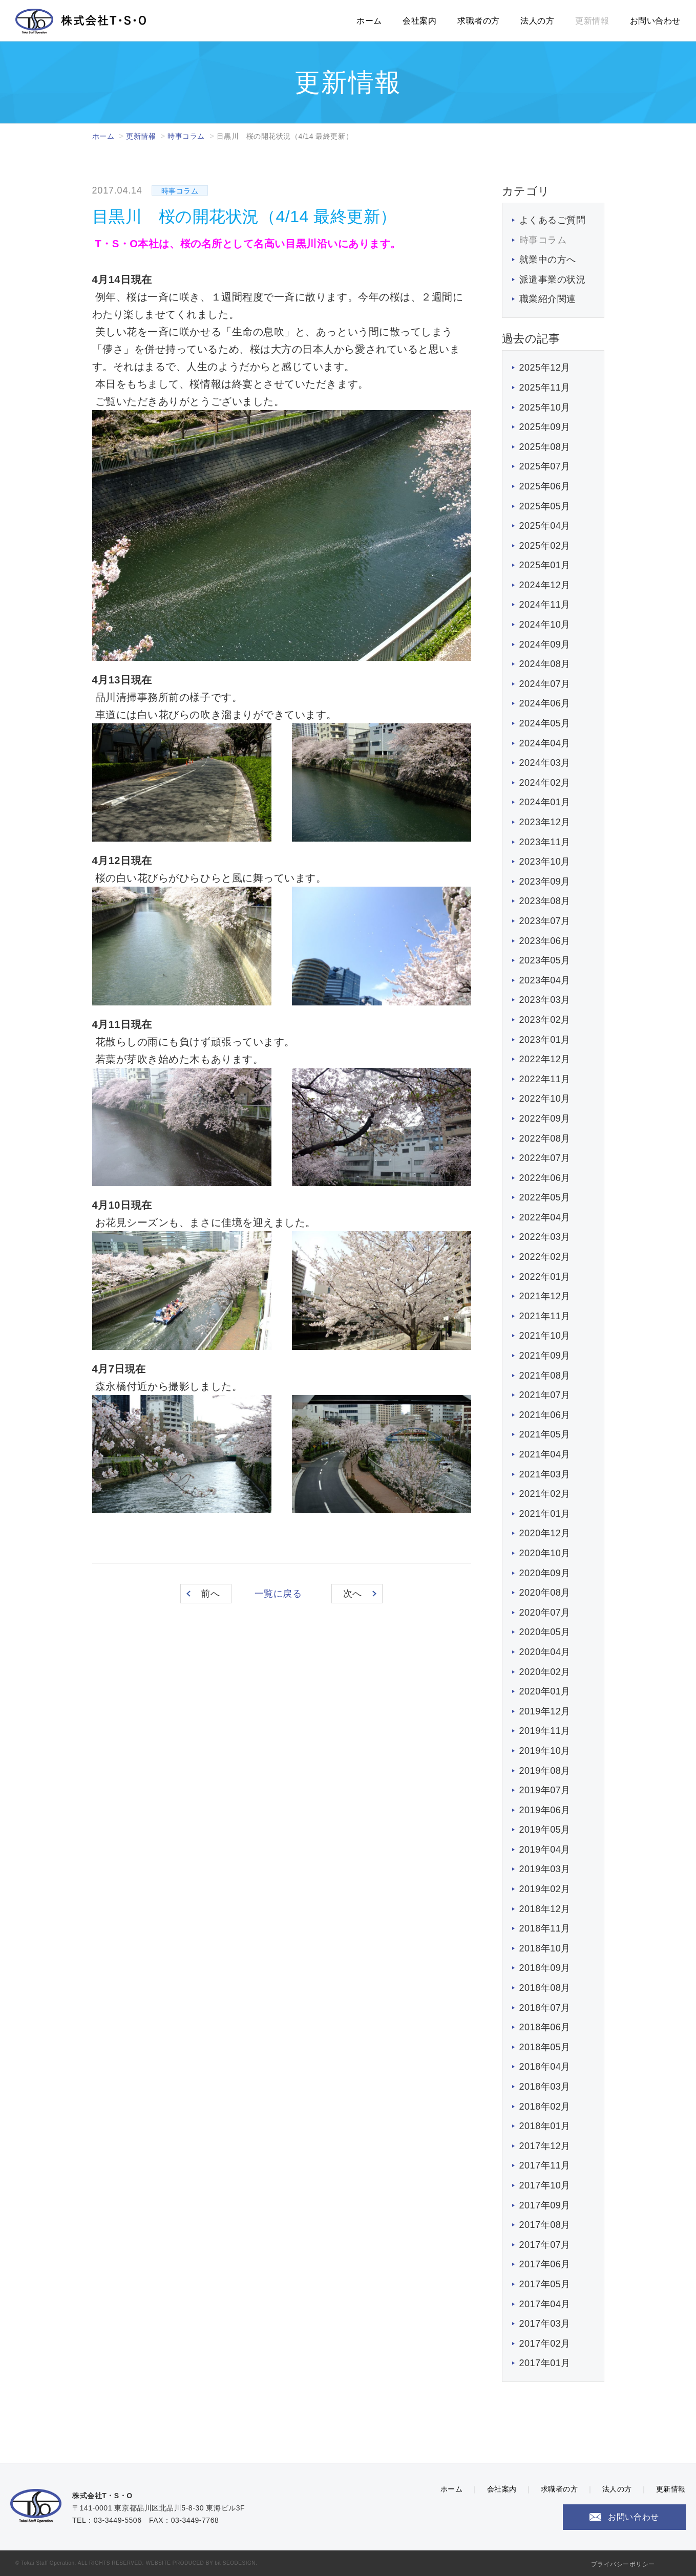 This screenshot has height=2576, width=696. I want to click on 2019年11月, so click(545, 1731).